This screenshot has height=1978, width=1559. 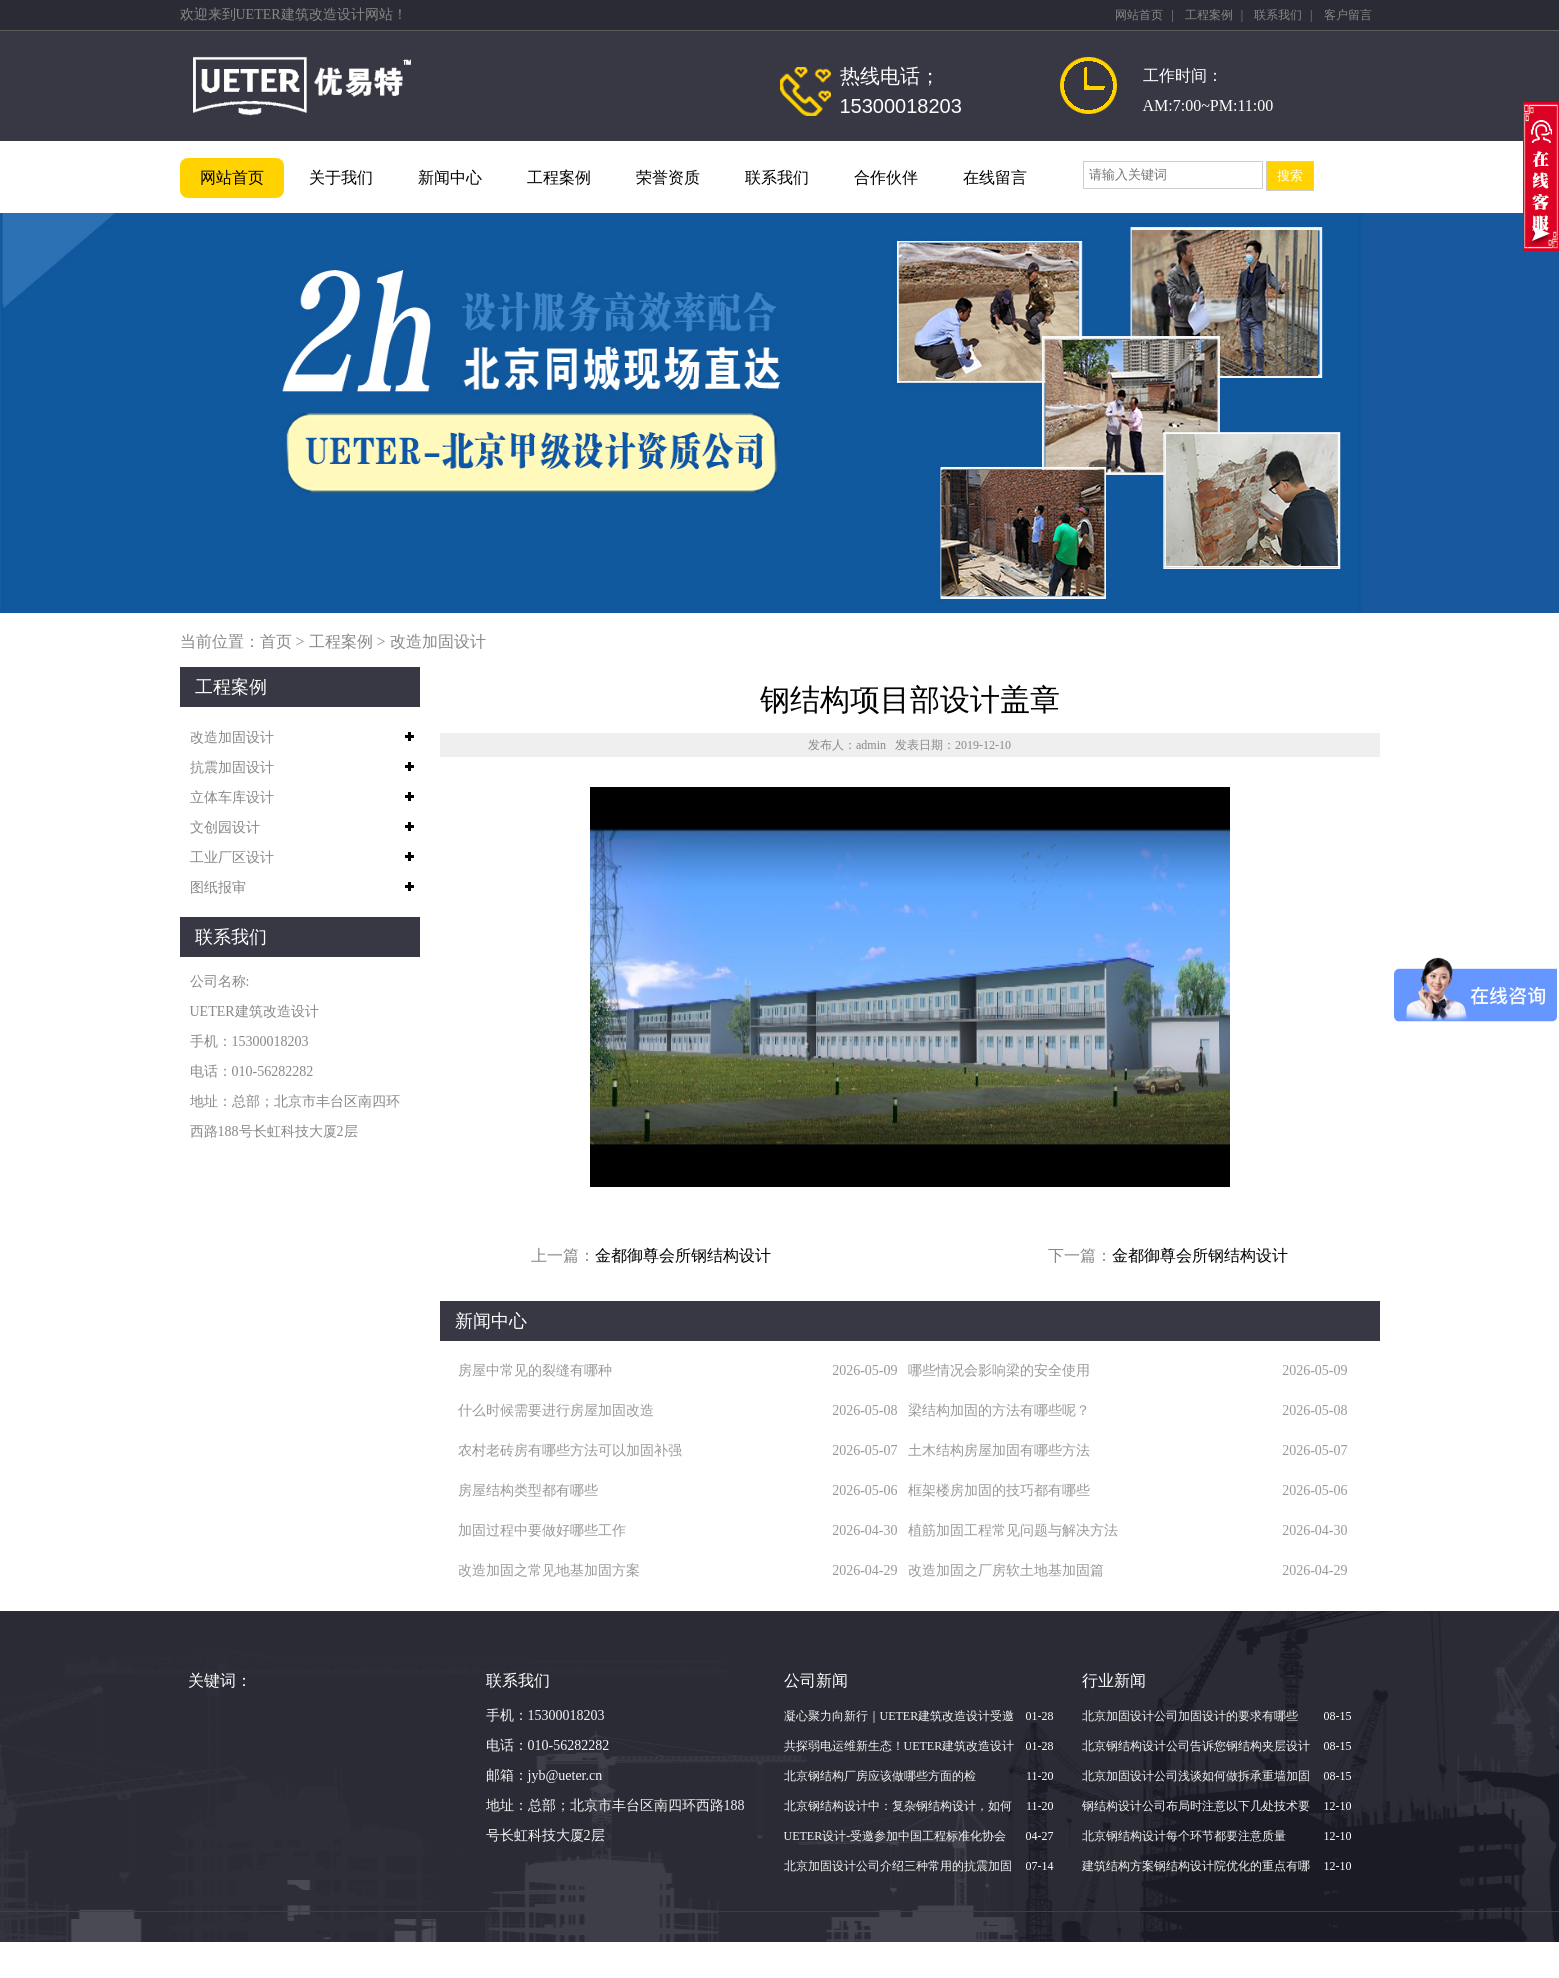 I want to click on 文创园设计, so click(x=225, y=827).